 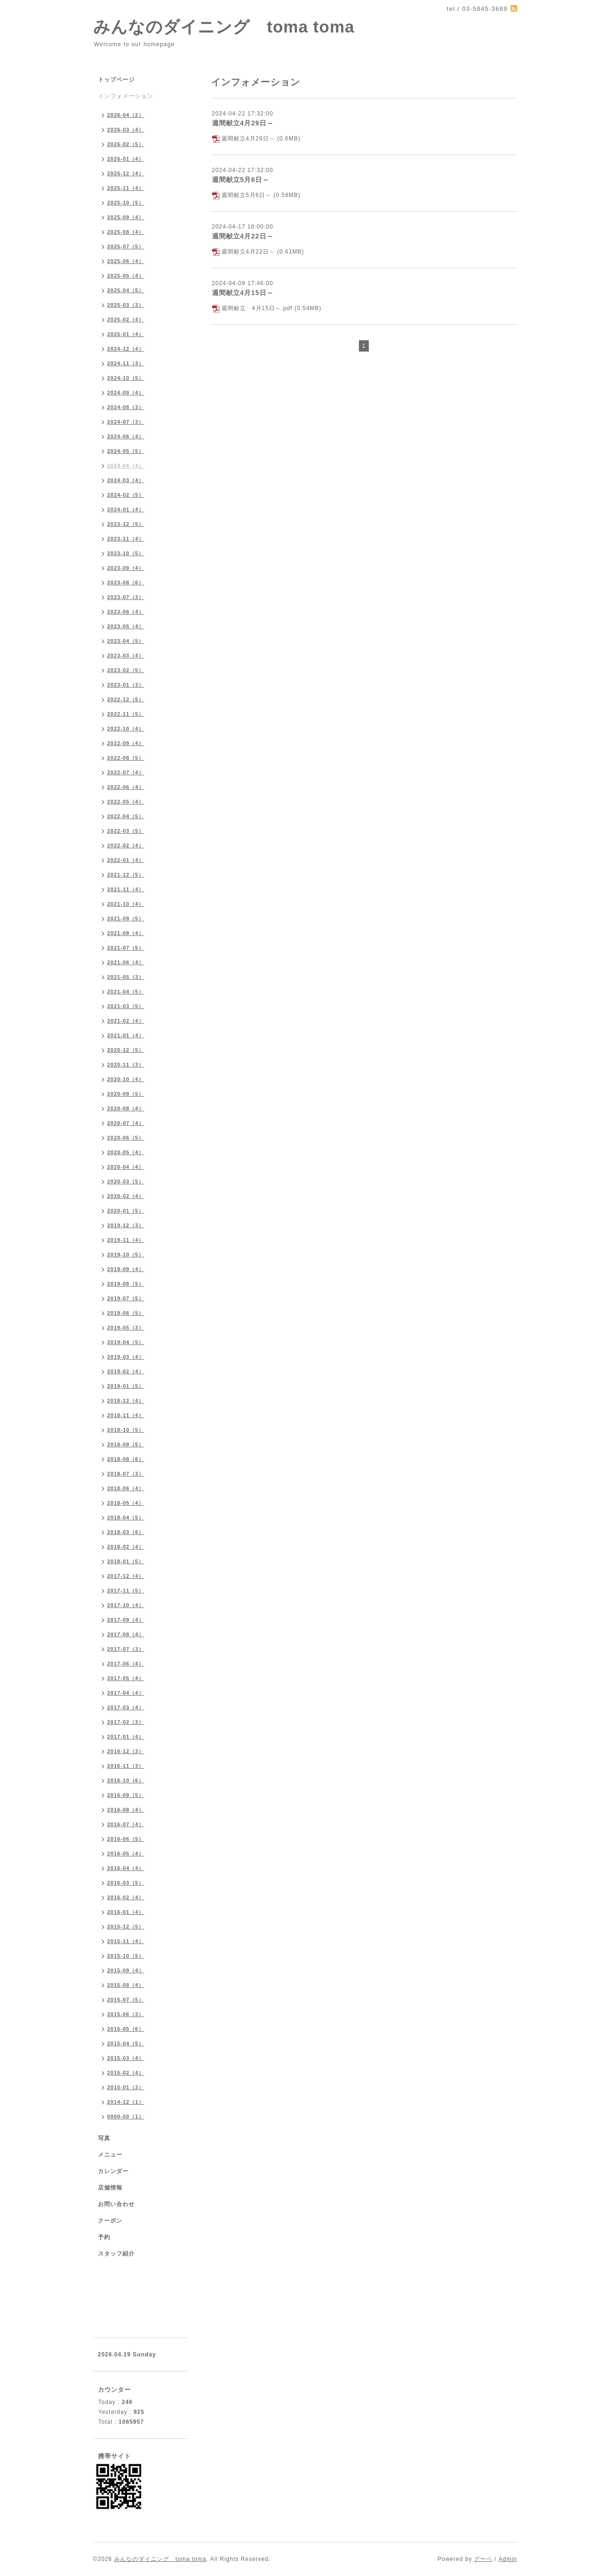 I want to click on 予約, so click(x=104, y=2237).